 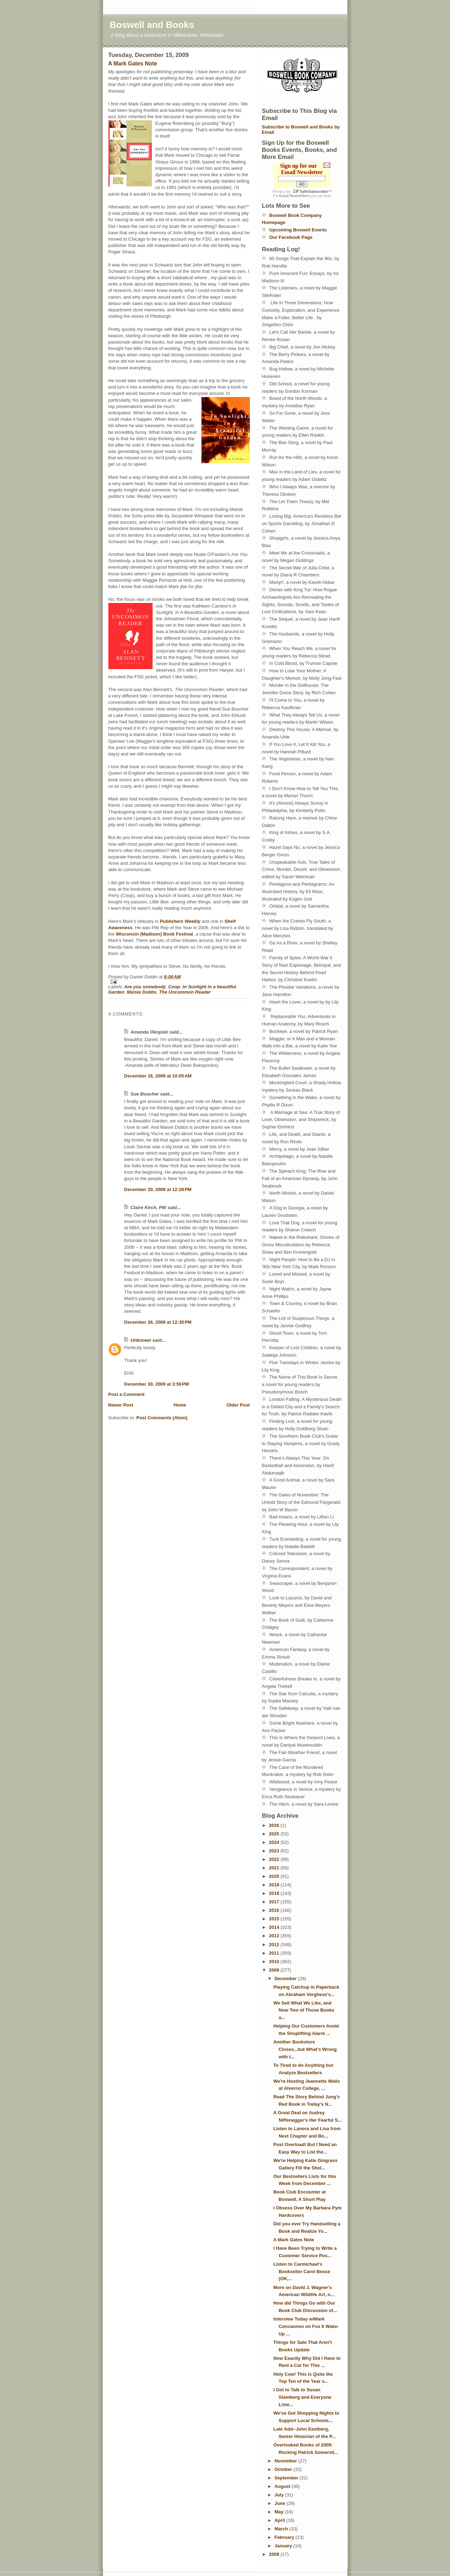 I want to click on September, so click(x=287, y=2477).